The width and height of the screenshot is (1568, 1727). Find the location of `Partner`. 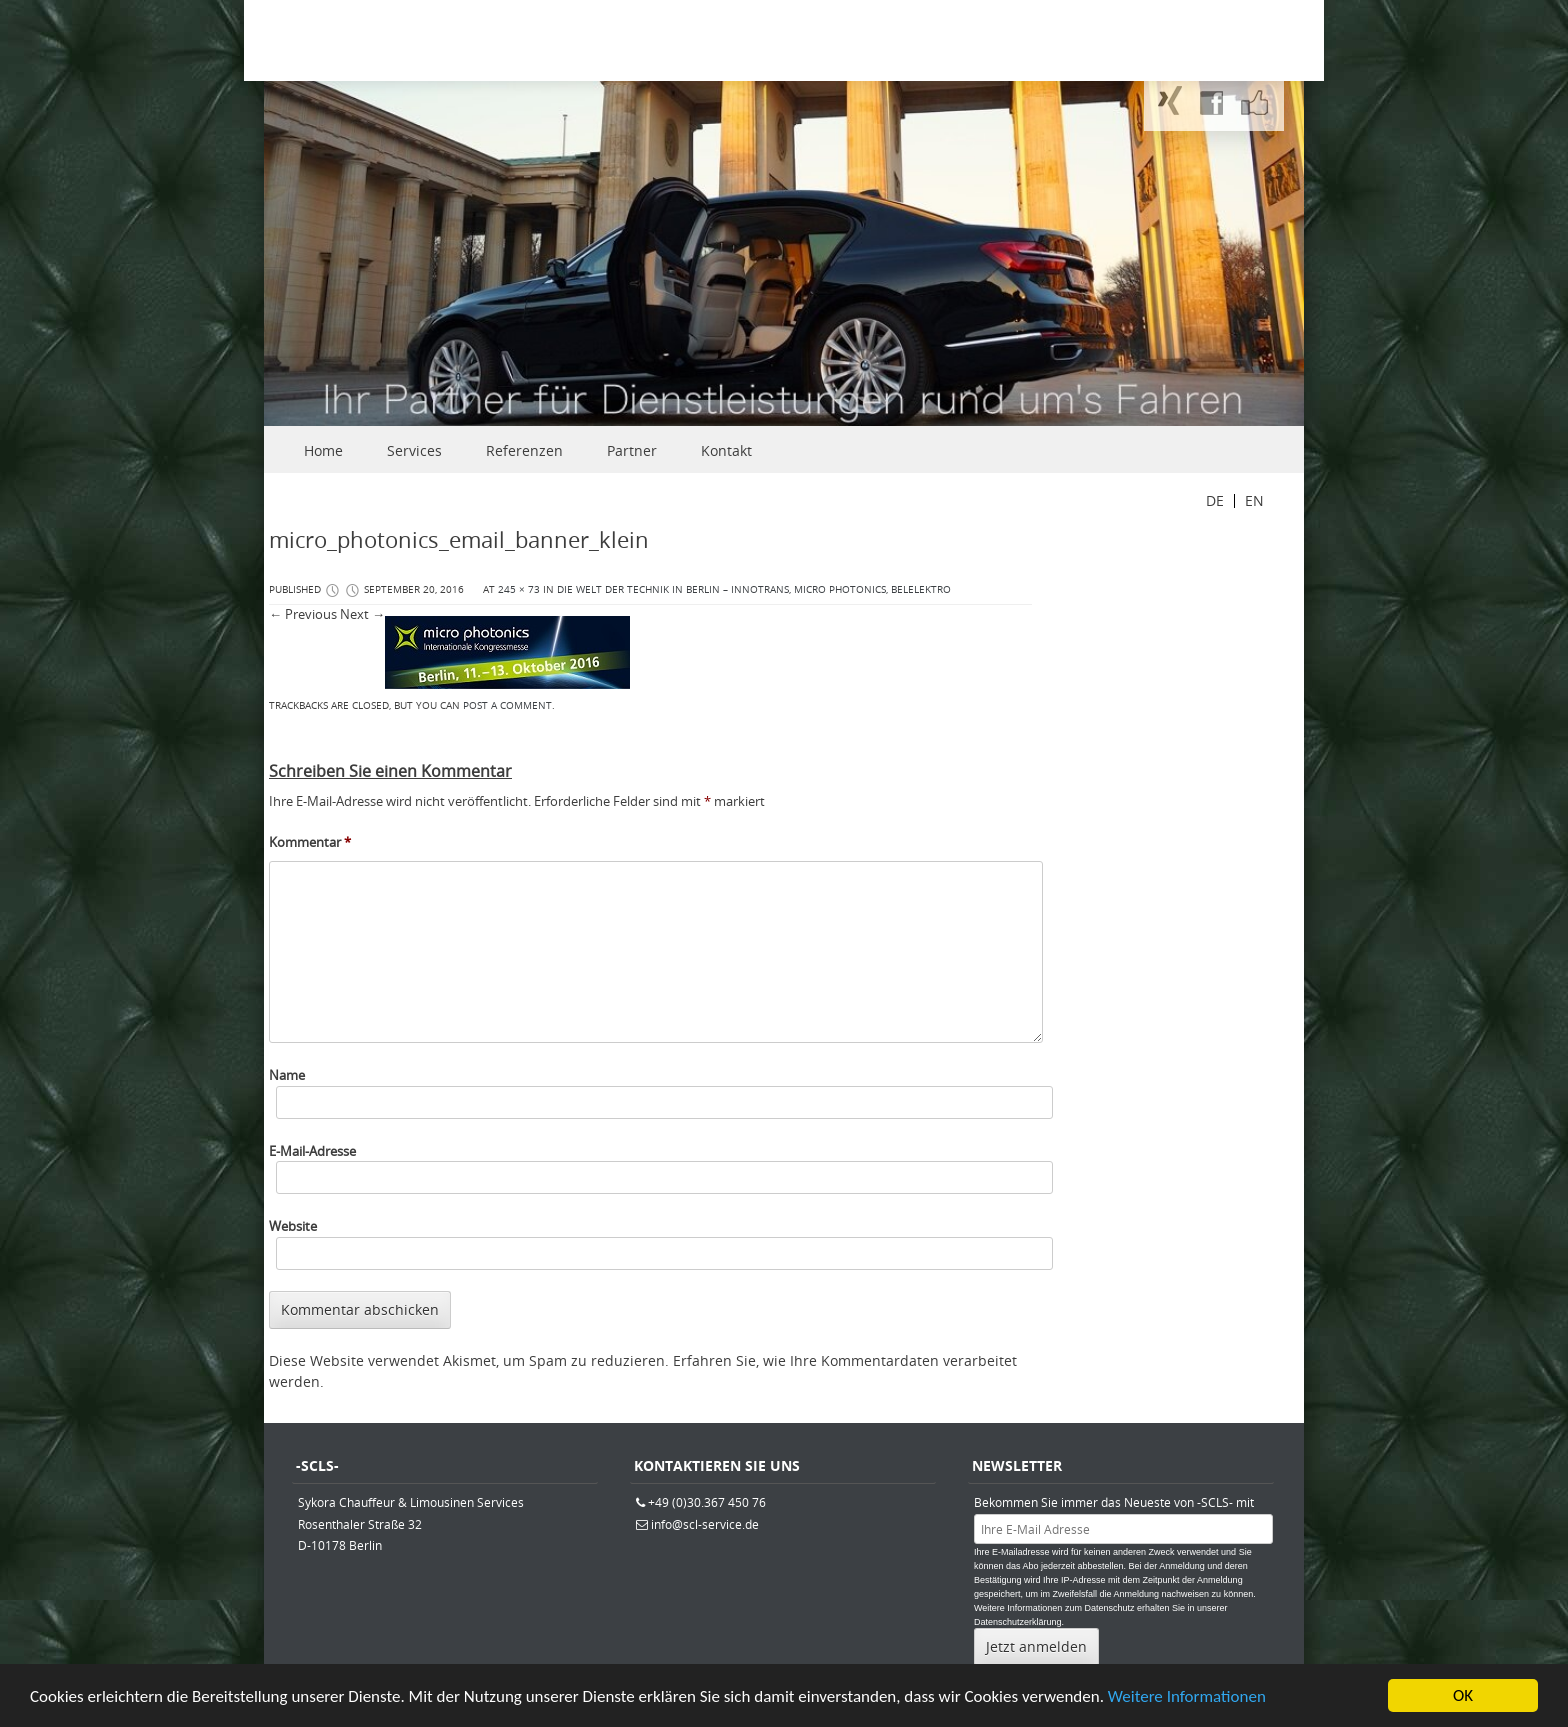

Partner is located at coordinates (632, 450).